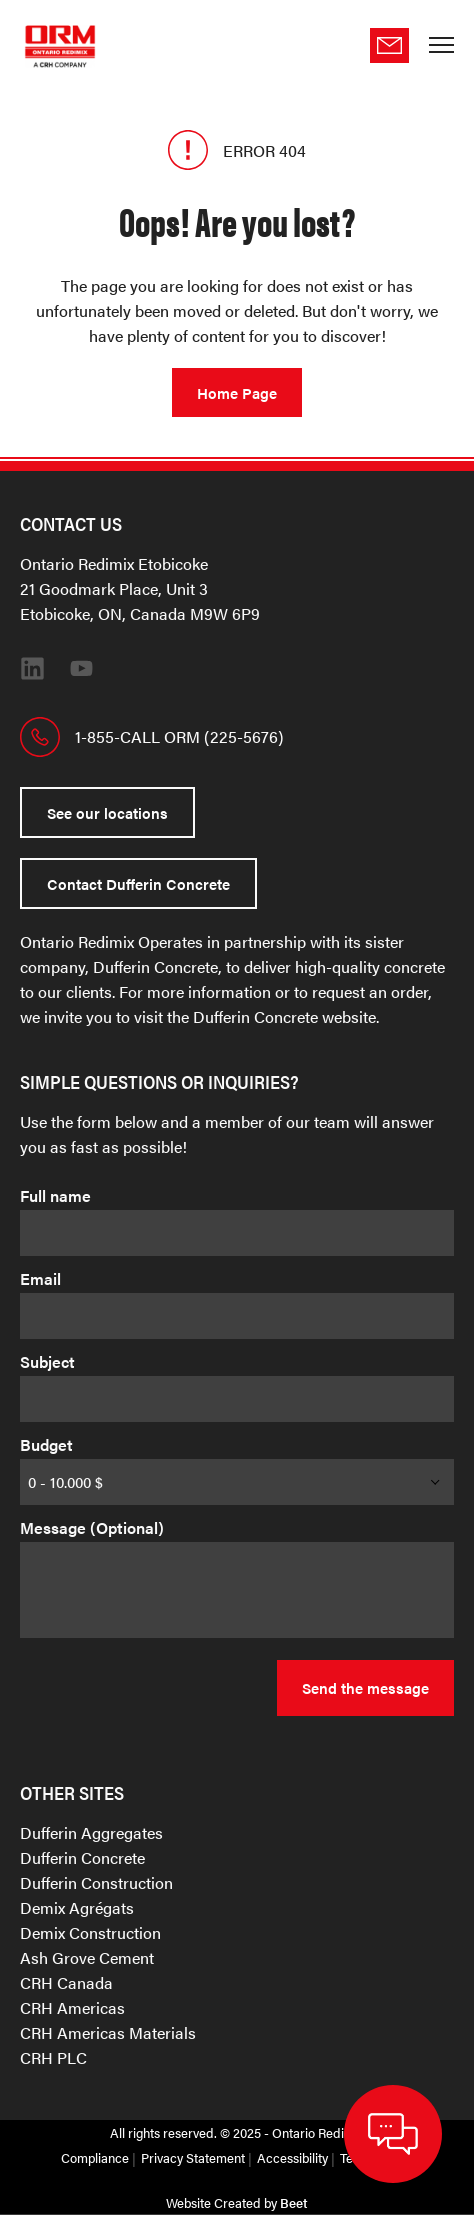 This screenshot has width=474, height=2215. What do you see at coordinates (292, 2157) in the screenshot?
I see `Accessibility` at bounding box center [292, 2157].